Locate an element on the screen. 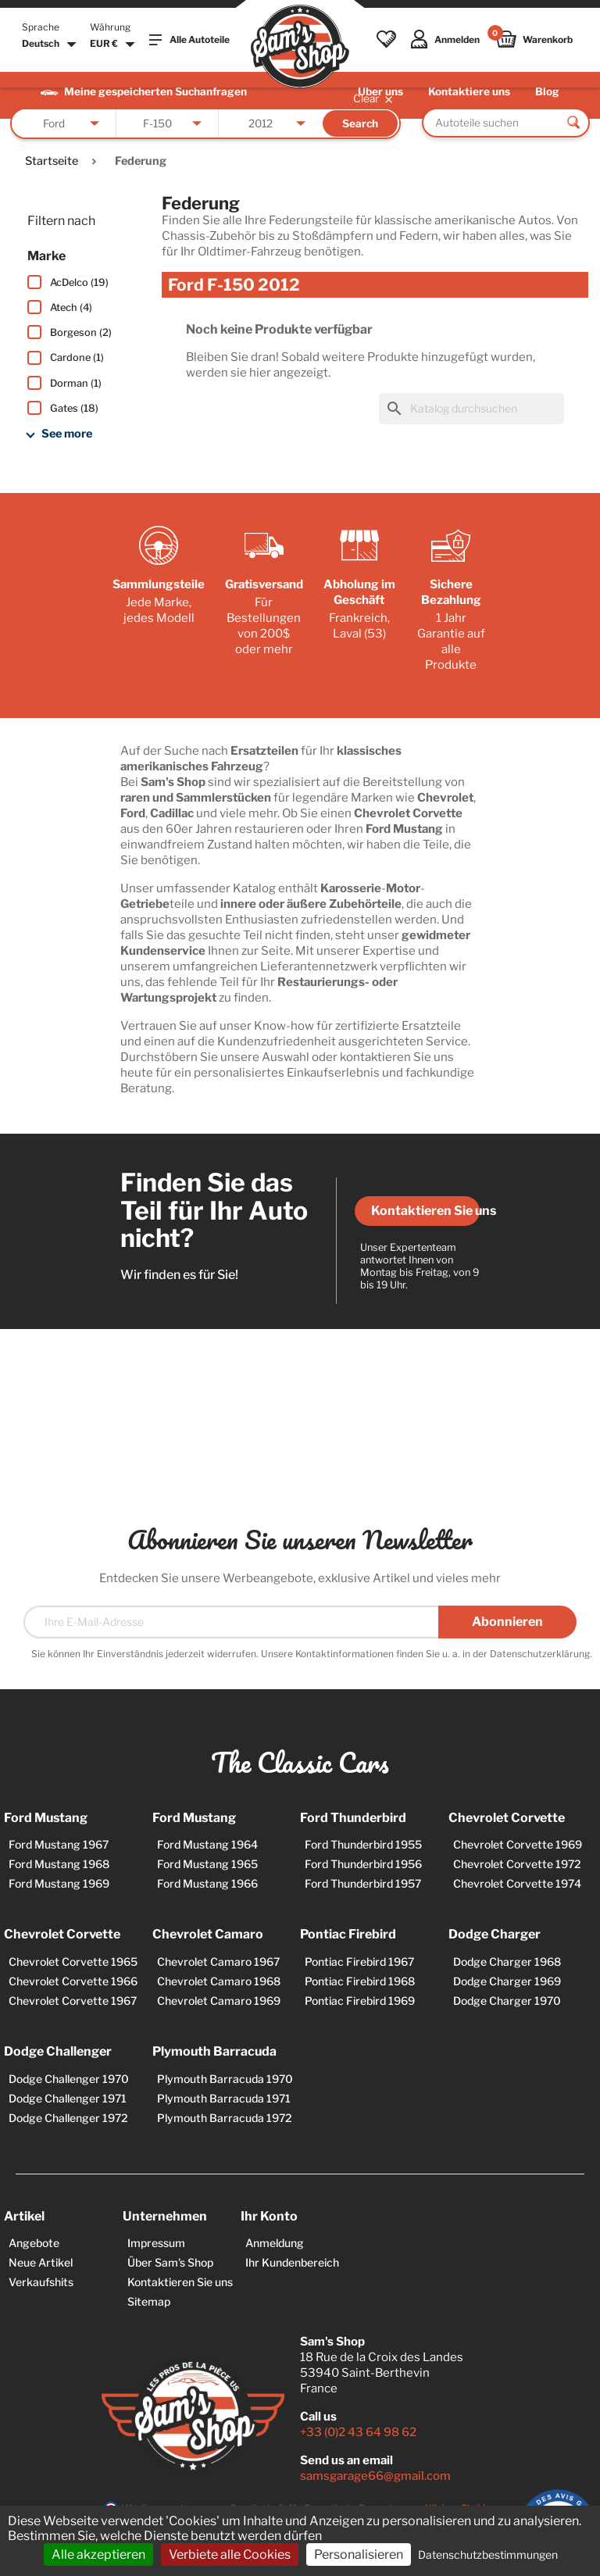 The image size is (600, 2576). Ford Thunderbird 1957 is located at coordinates (363, 1883).